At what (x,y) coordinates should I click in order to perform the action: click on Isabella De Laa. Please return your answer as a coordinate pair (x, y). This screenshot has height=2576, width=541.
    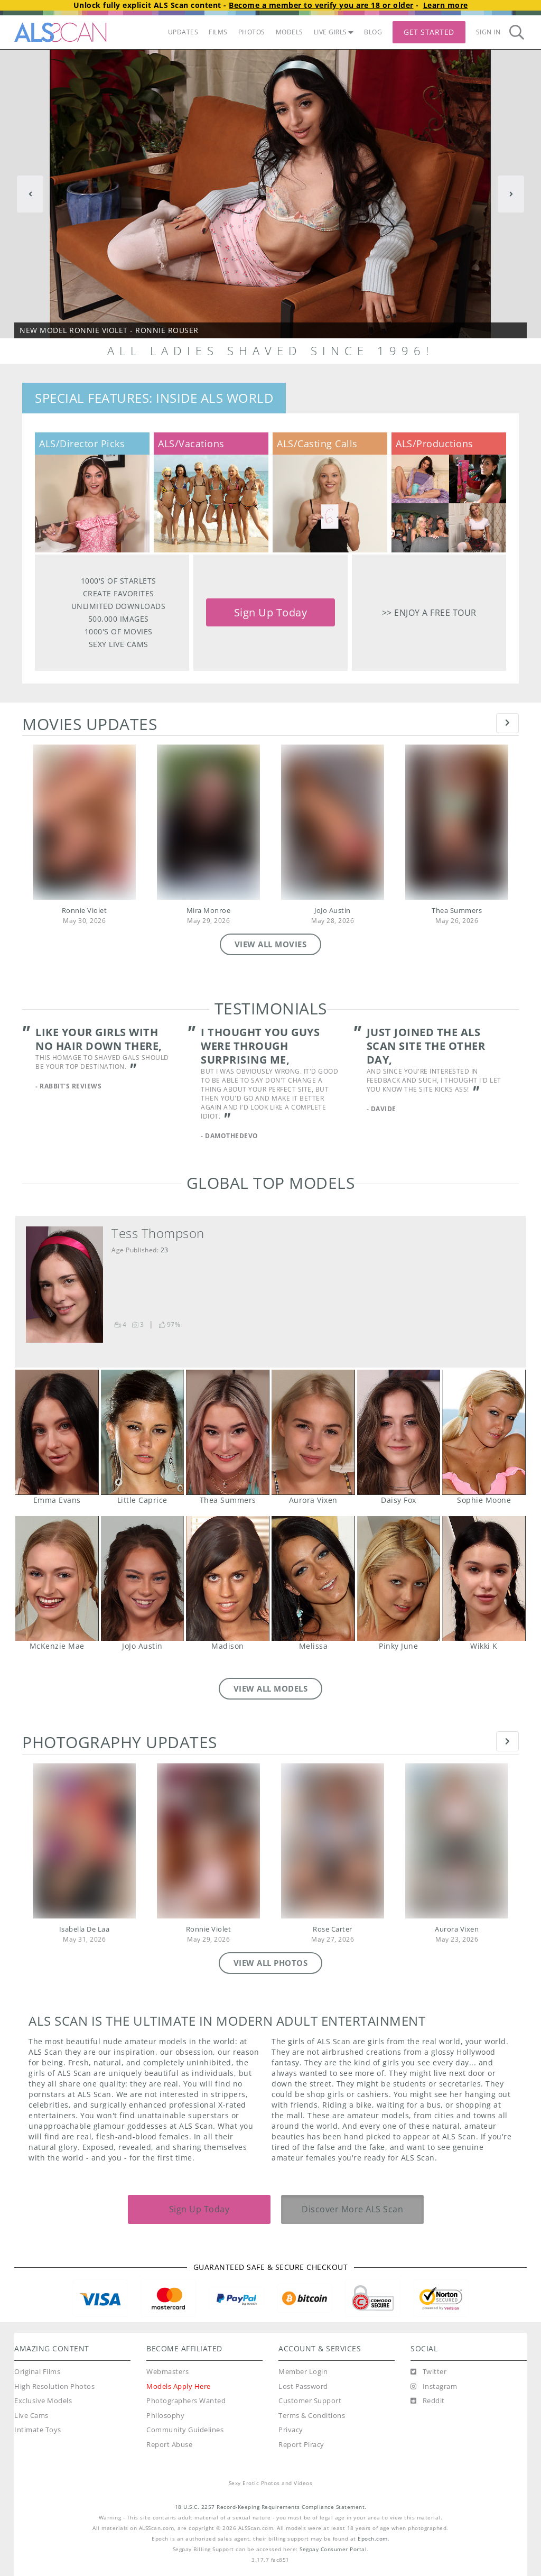
    Looking at the image, I should click on (84, 1929).